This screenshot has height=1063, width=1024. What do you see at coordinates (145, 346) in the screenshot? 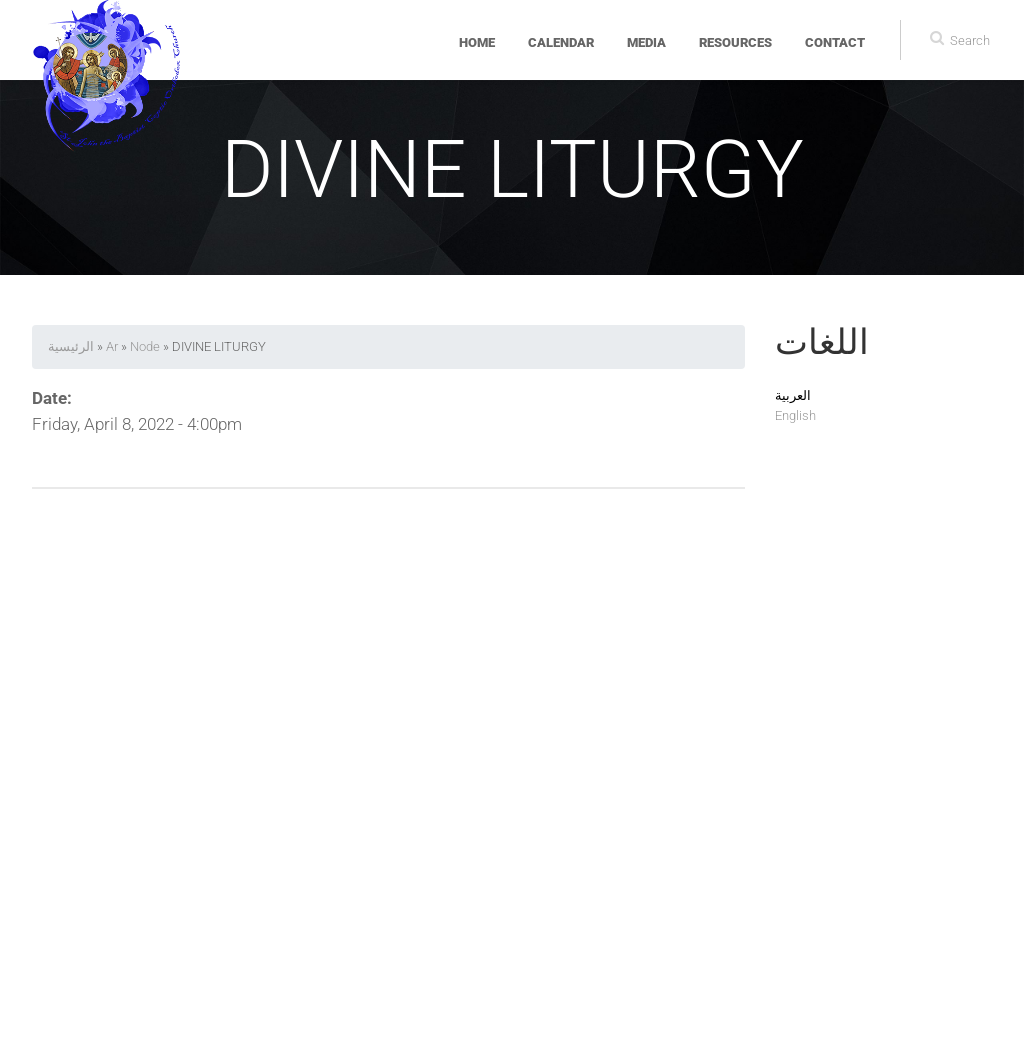
I see `Node` at bounding box center [145, 346].